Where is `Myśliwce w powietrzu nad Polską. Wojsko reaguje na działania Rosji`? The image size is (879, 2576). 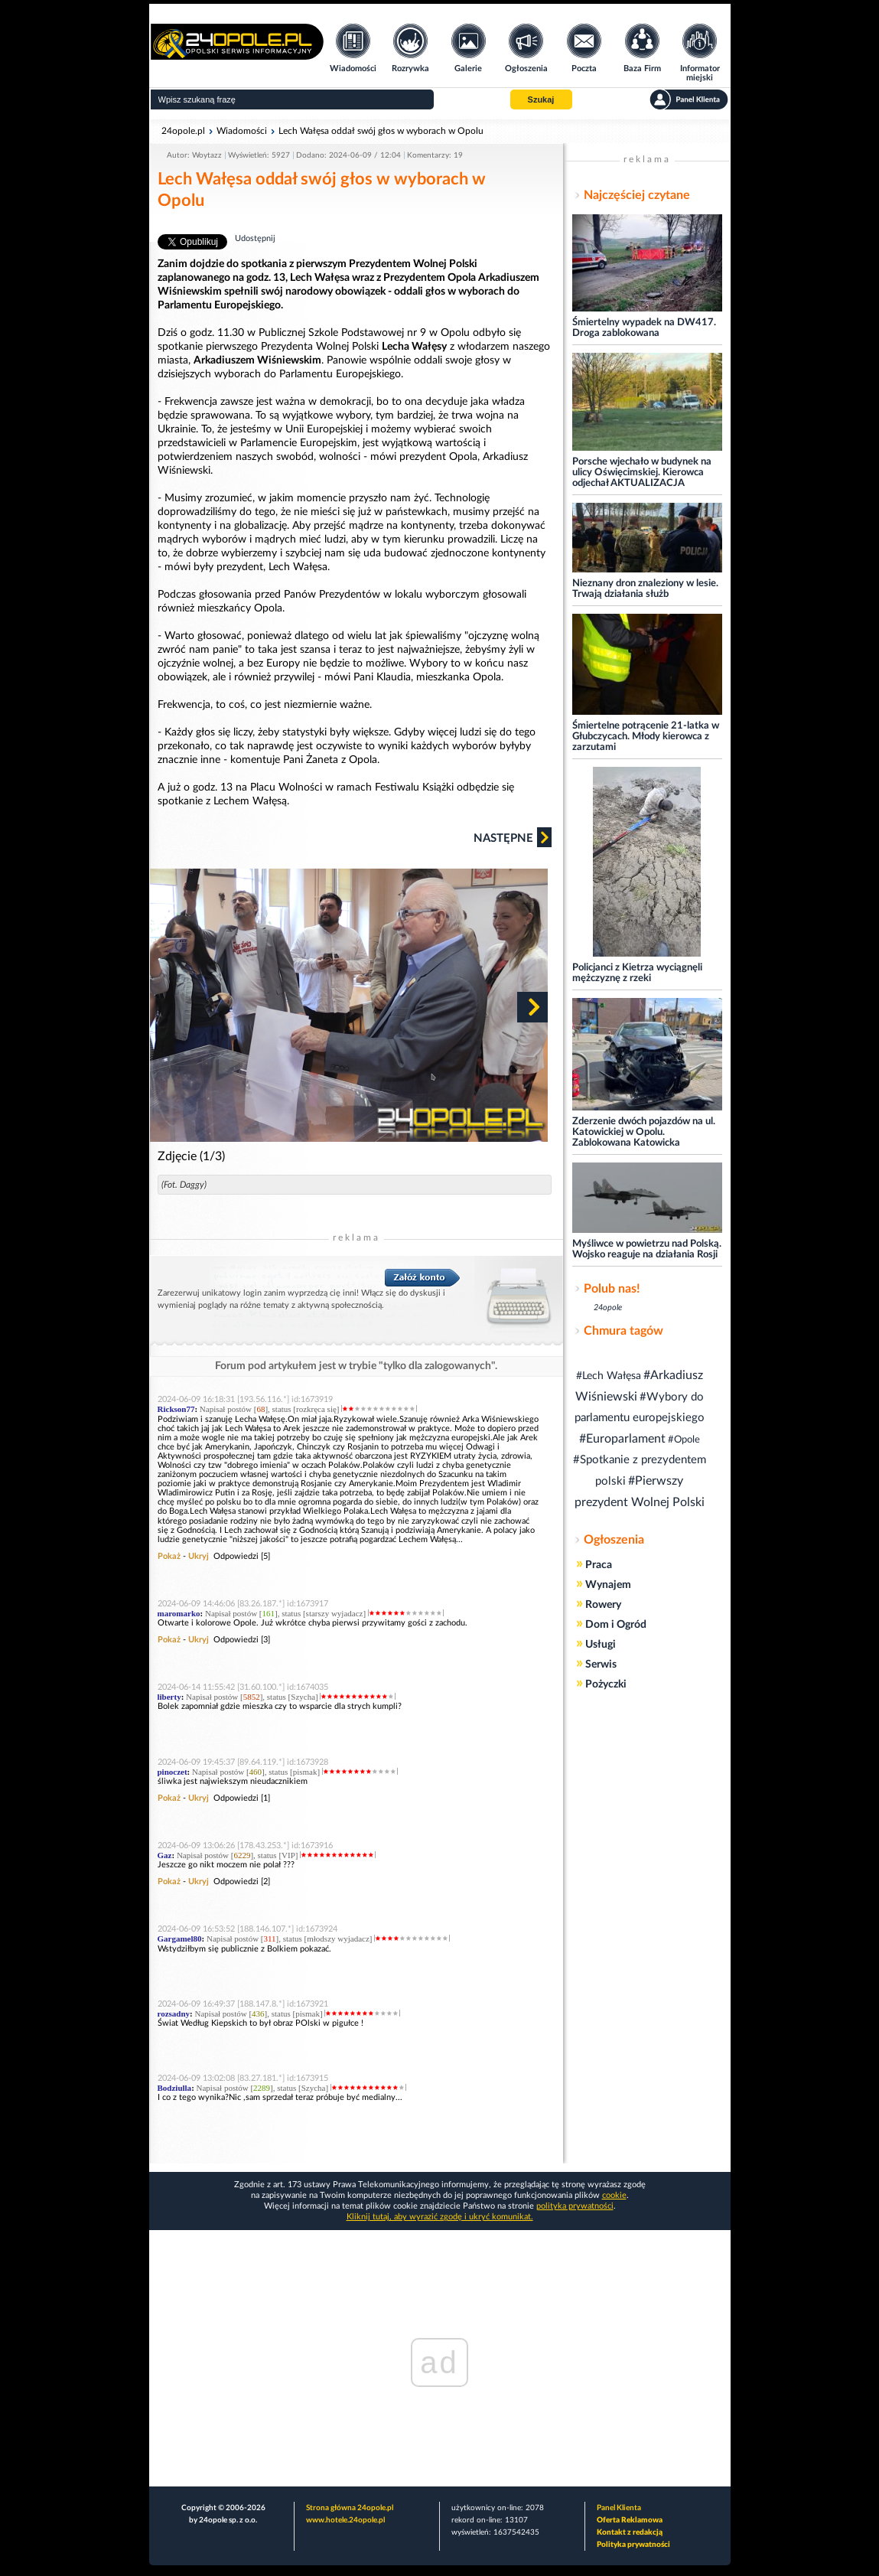
Myśliwce w powietrzu nad Polską. Wojsko reaguje na działania Rosji is located at coordinates (646, 1249).